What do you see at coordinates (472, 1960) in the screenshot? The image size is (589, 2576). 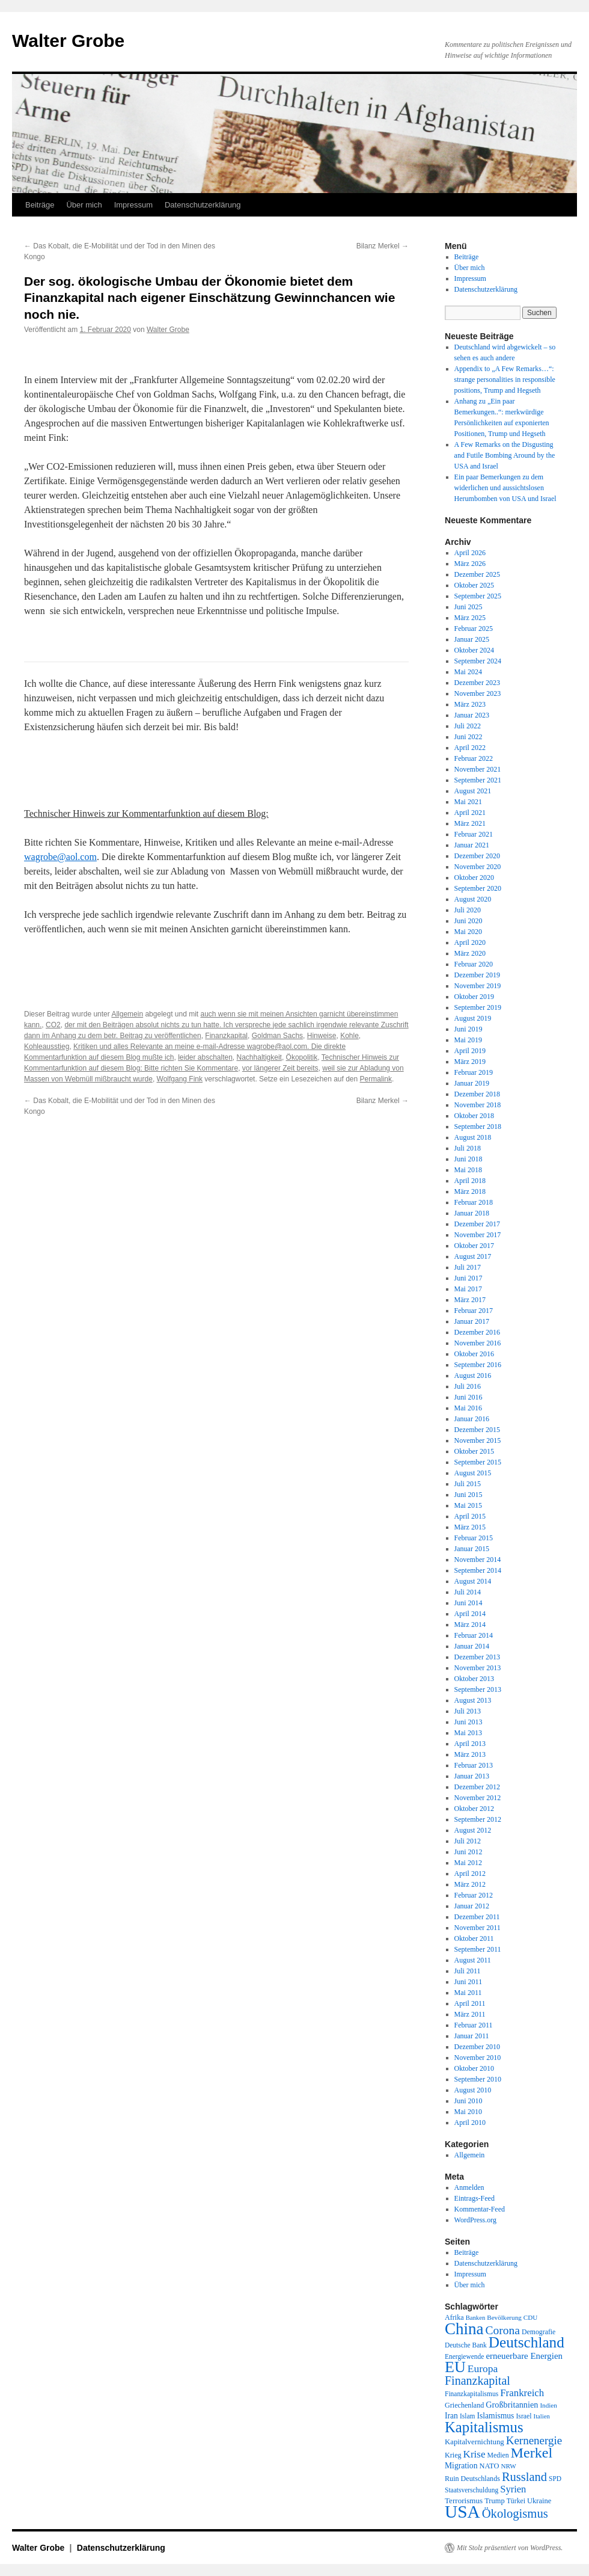 I see `August 2011` at bounding box center [472, 1960].